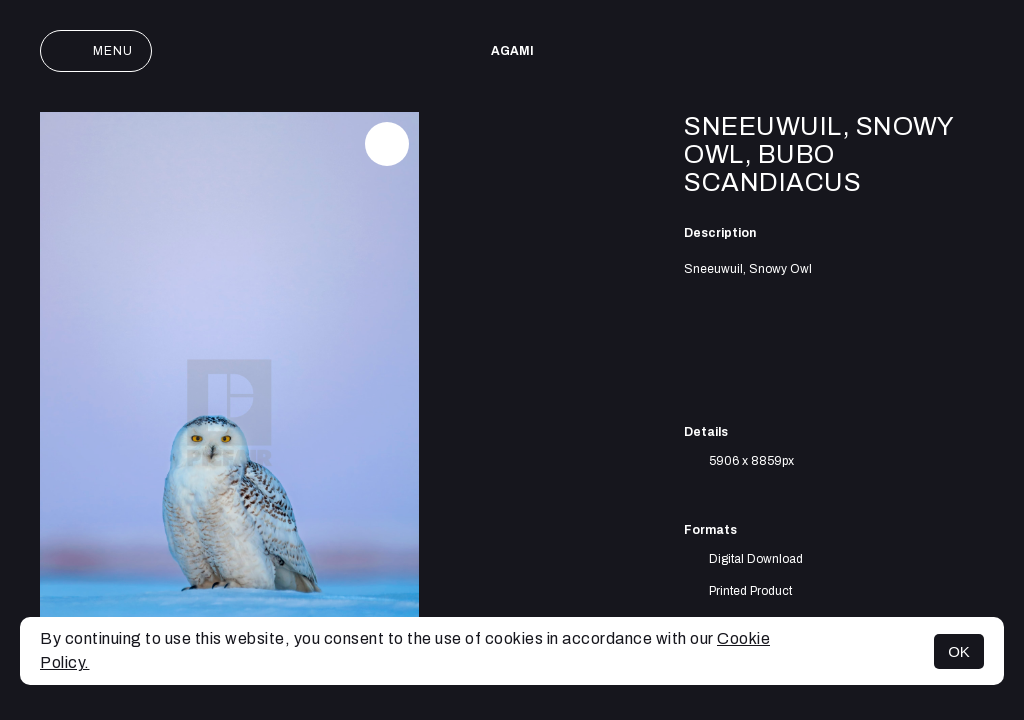  I want to click on Menu, so click(96, 51).